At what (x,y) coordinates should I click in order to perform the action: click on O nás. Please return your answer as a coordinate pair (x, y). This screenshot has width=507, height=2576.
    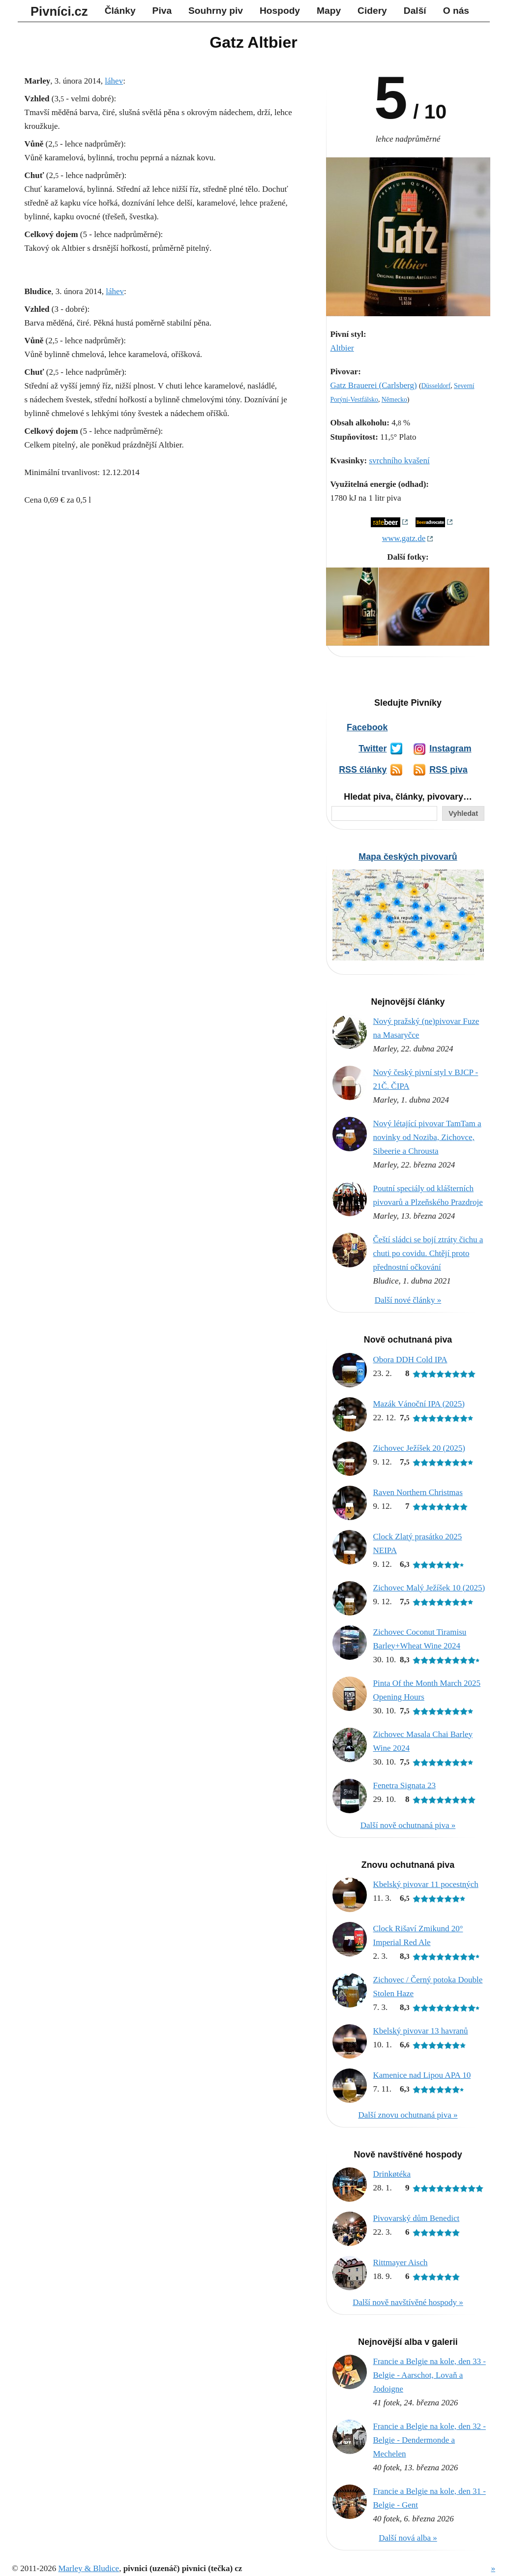
    Looking at the image, I should click on (456, 10).